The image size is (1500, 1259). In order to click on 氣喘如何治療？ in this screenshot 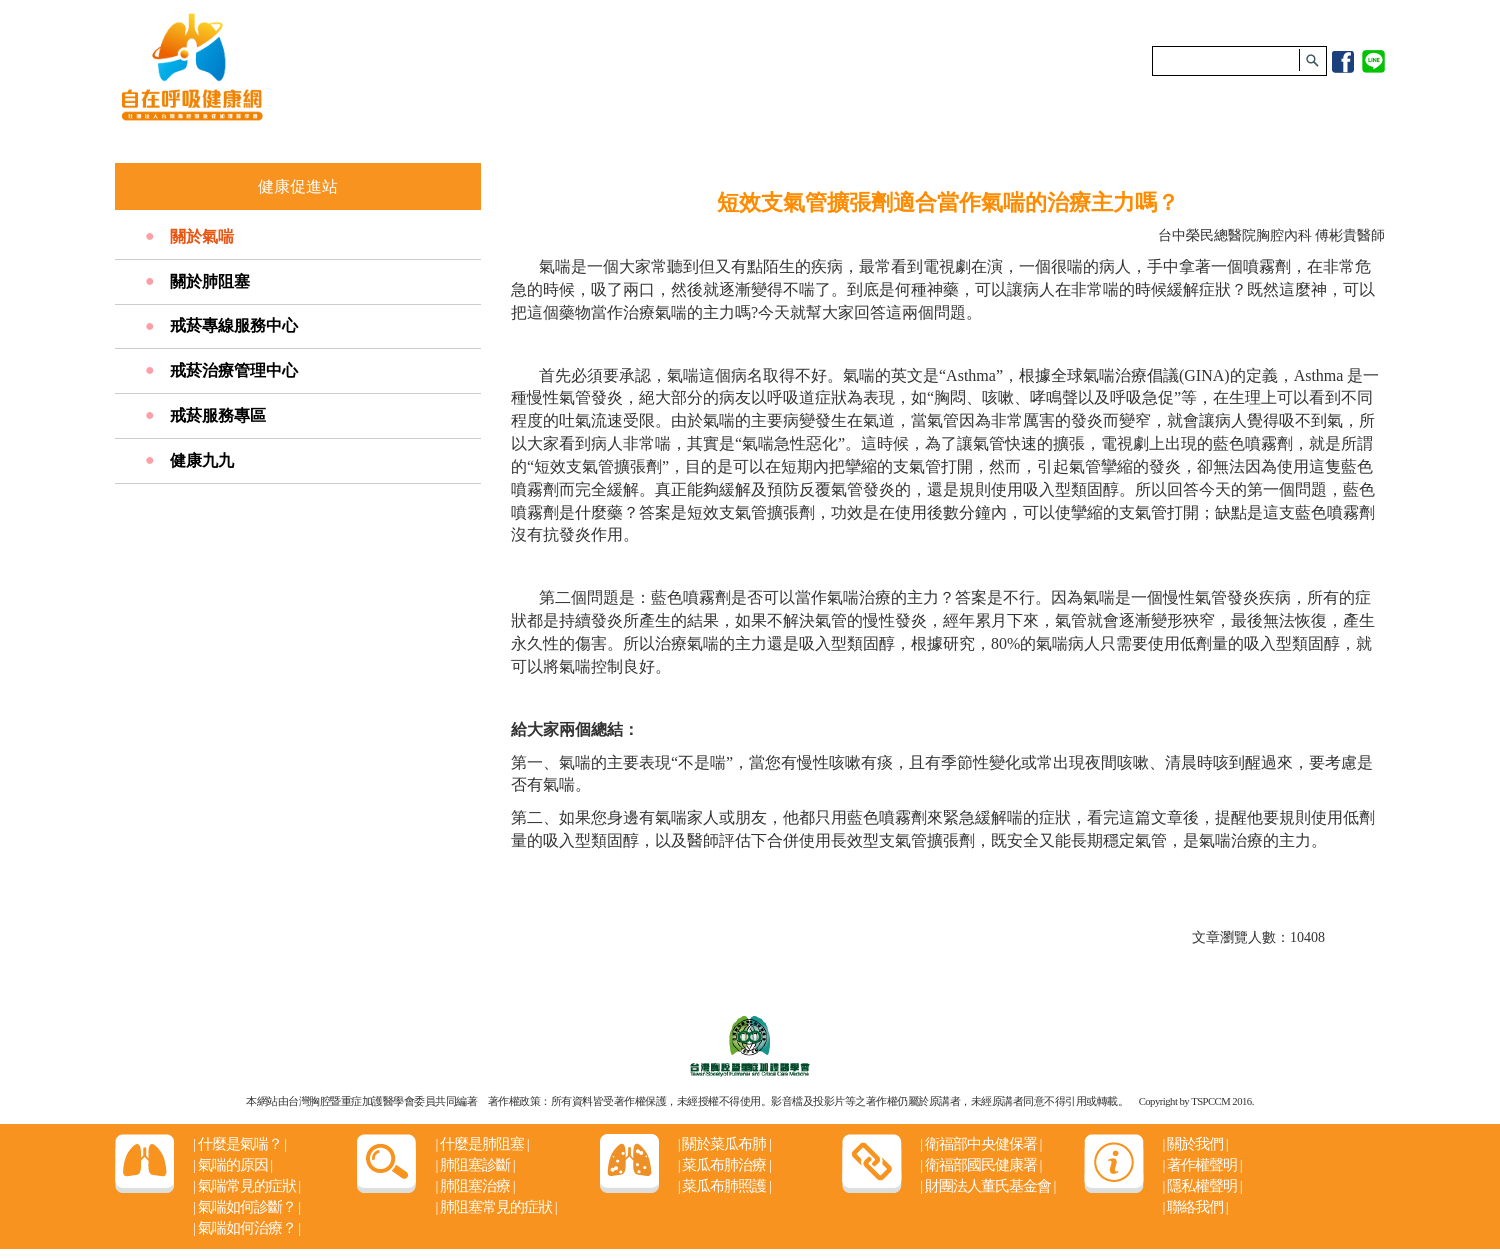, I will do `click(246, 1228)`.